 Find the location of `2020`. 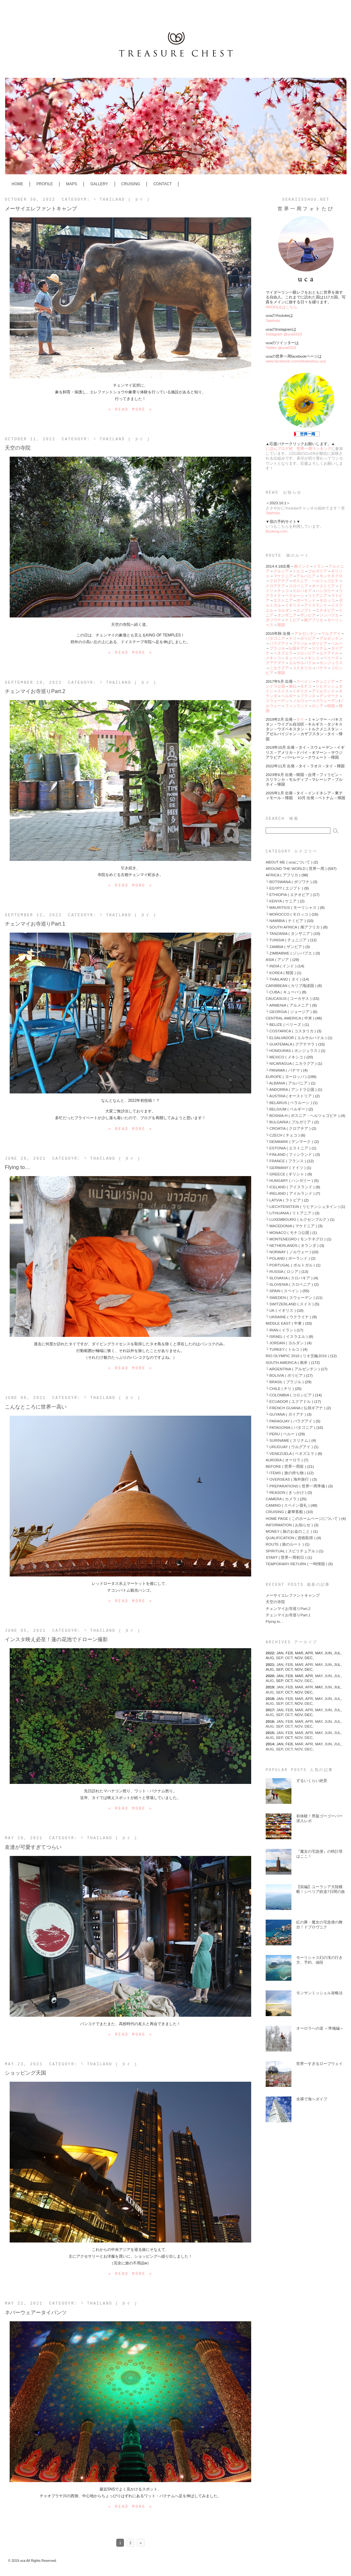

2020 is located at coordinates (270, 1676).